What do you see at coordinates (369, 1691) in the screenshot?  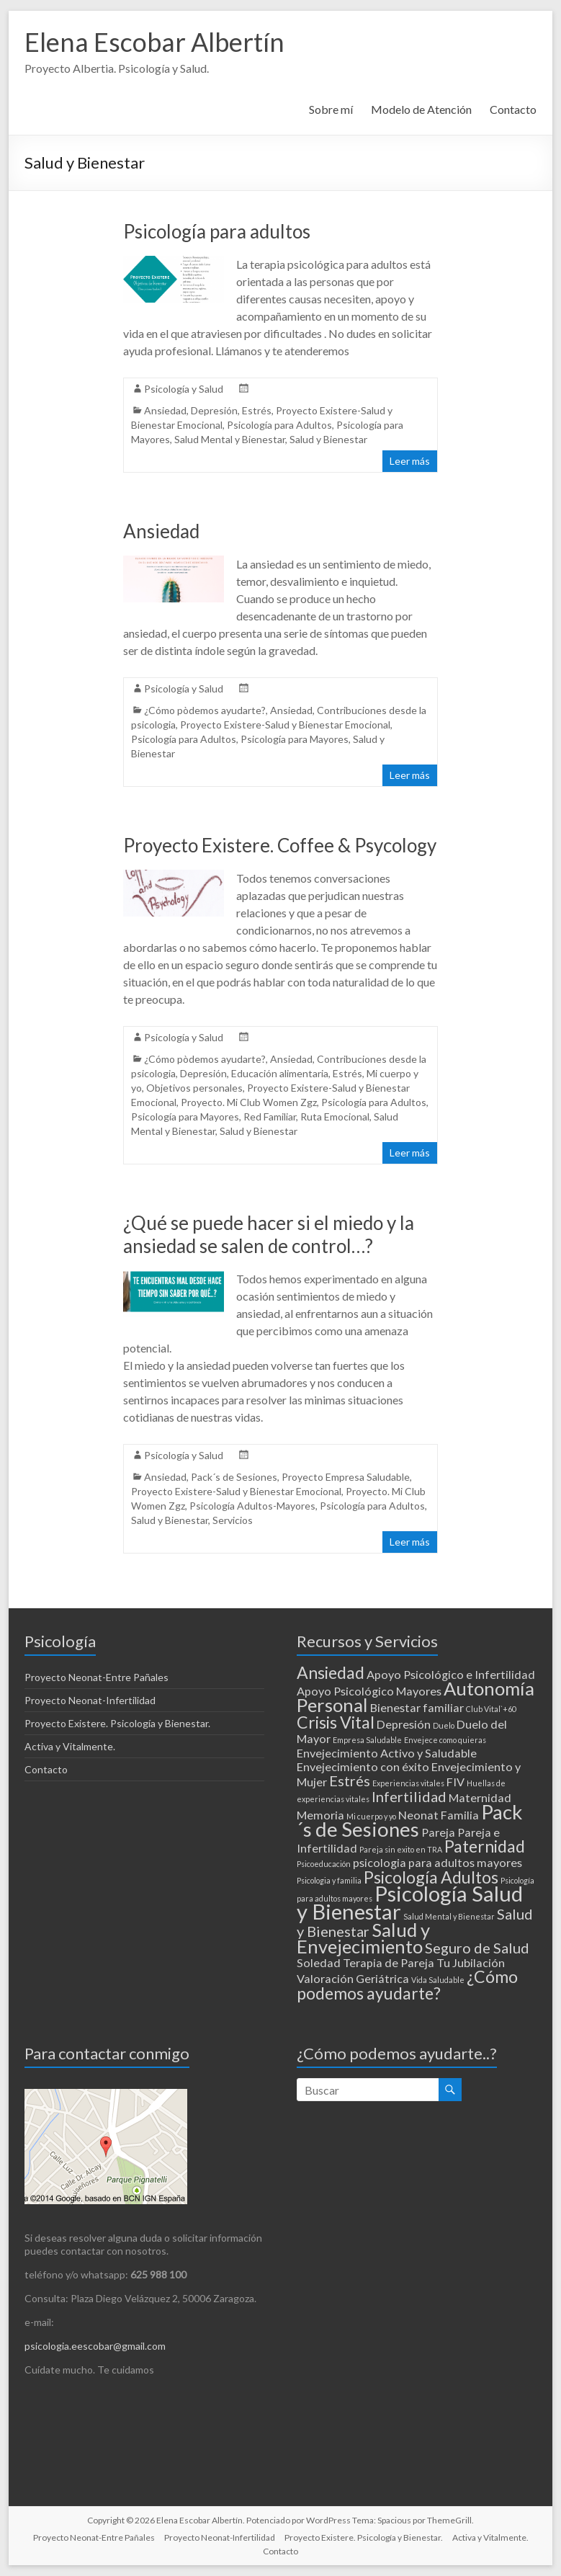 I see `Apoyo Psicológico Mayores [Apoyo Psicológico Mayores (2 elementos)]` at bounding box center [369, 1691].